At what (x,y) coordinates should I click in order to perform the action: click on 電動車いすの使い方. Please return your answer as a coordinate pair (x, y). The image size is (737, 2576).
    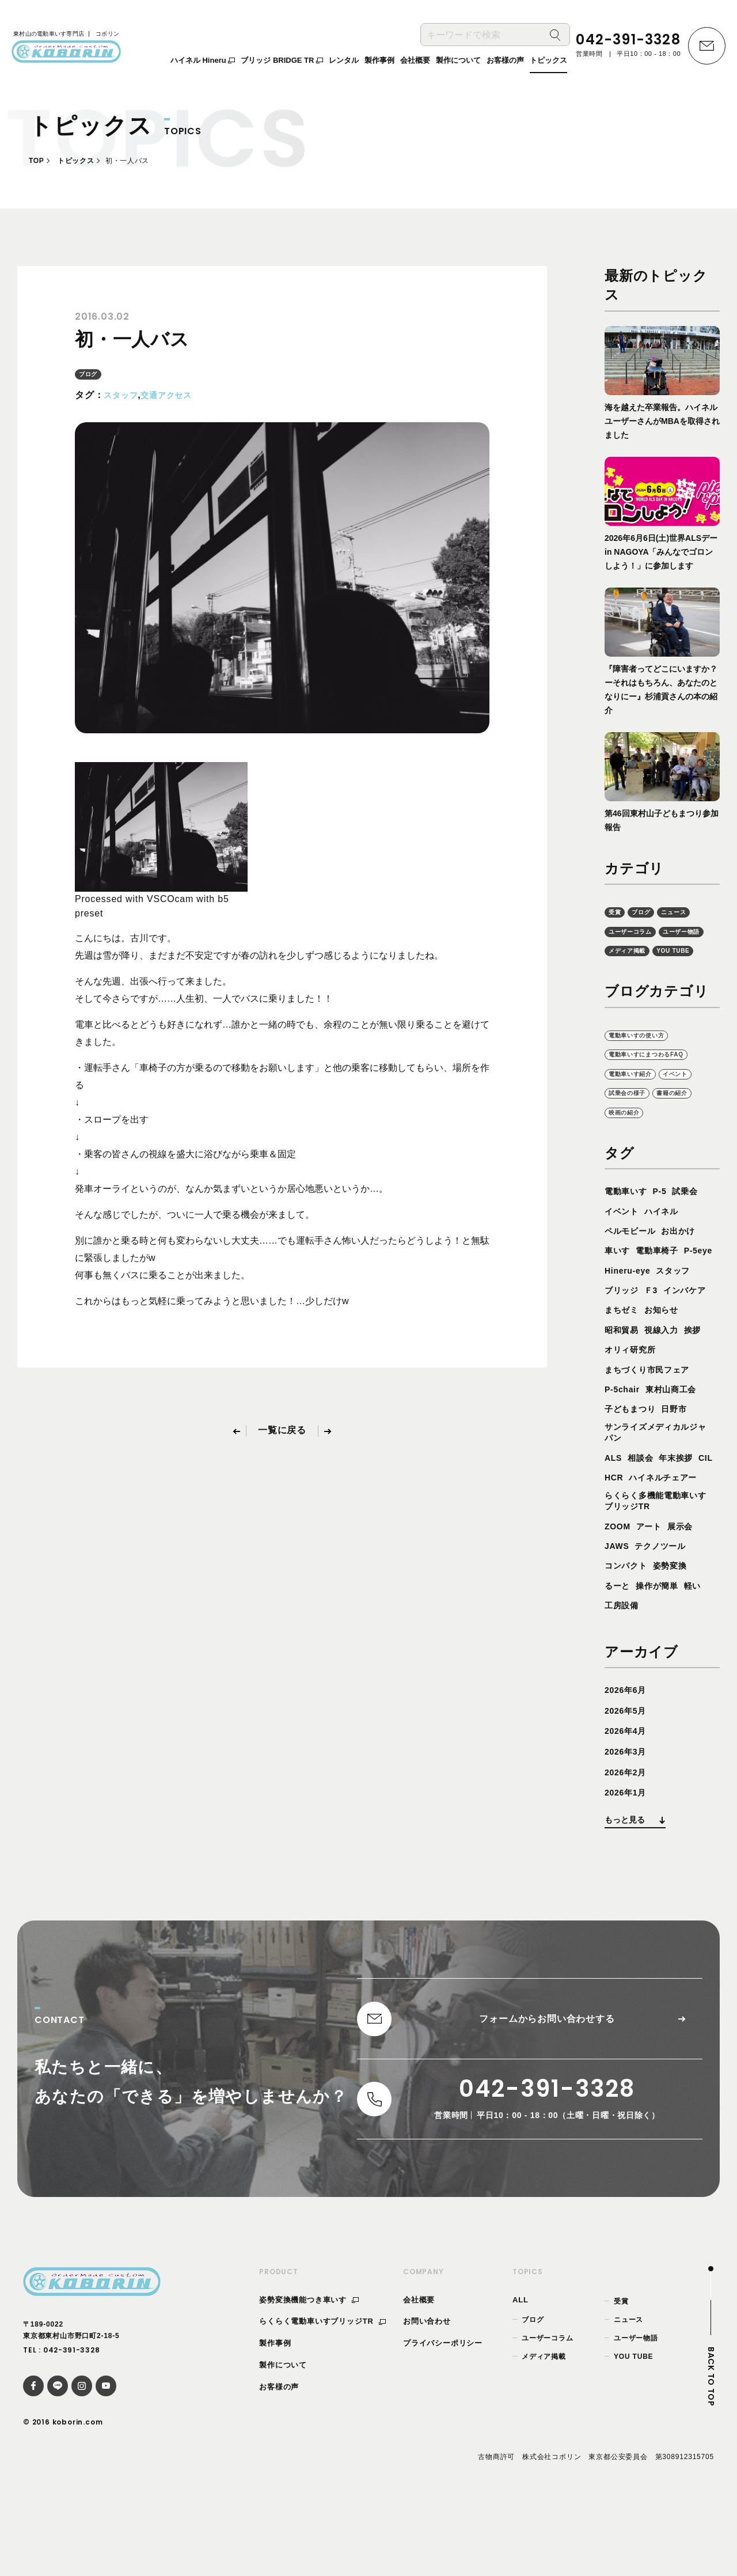
    Looking at the image, I should click on (643, 1055).